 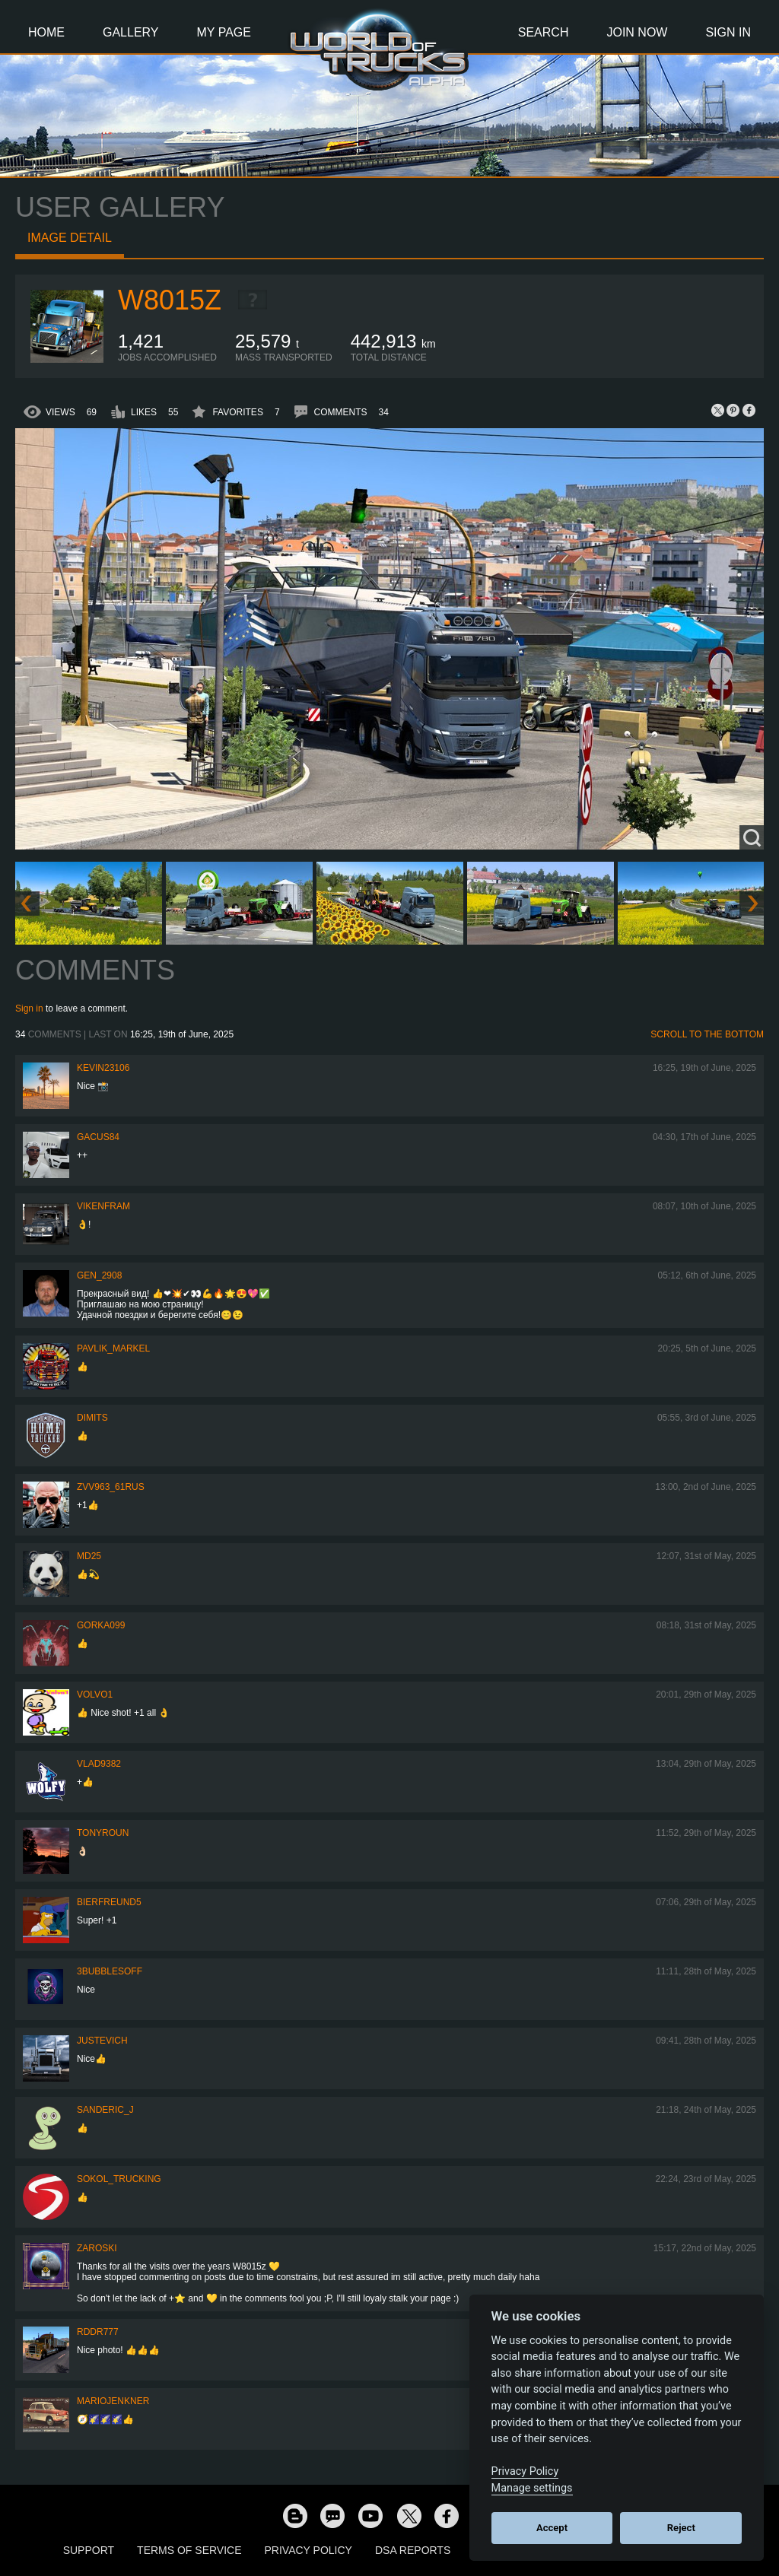 What do you see at coordinates (109, 1971) in the screenshot?
I see `3bubblesoff` at bounding box center [109, 1971].